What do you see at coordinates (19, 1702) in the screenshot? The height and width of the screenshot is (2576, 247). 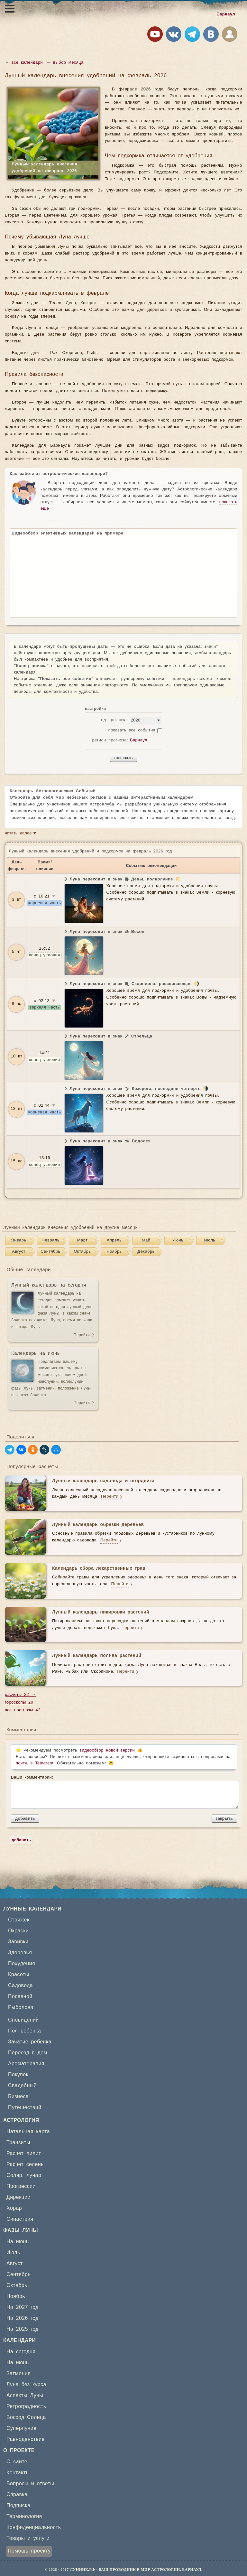 I see `гороскопы 20` at bounding box center [19, 1702].